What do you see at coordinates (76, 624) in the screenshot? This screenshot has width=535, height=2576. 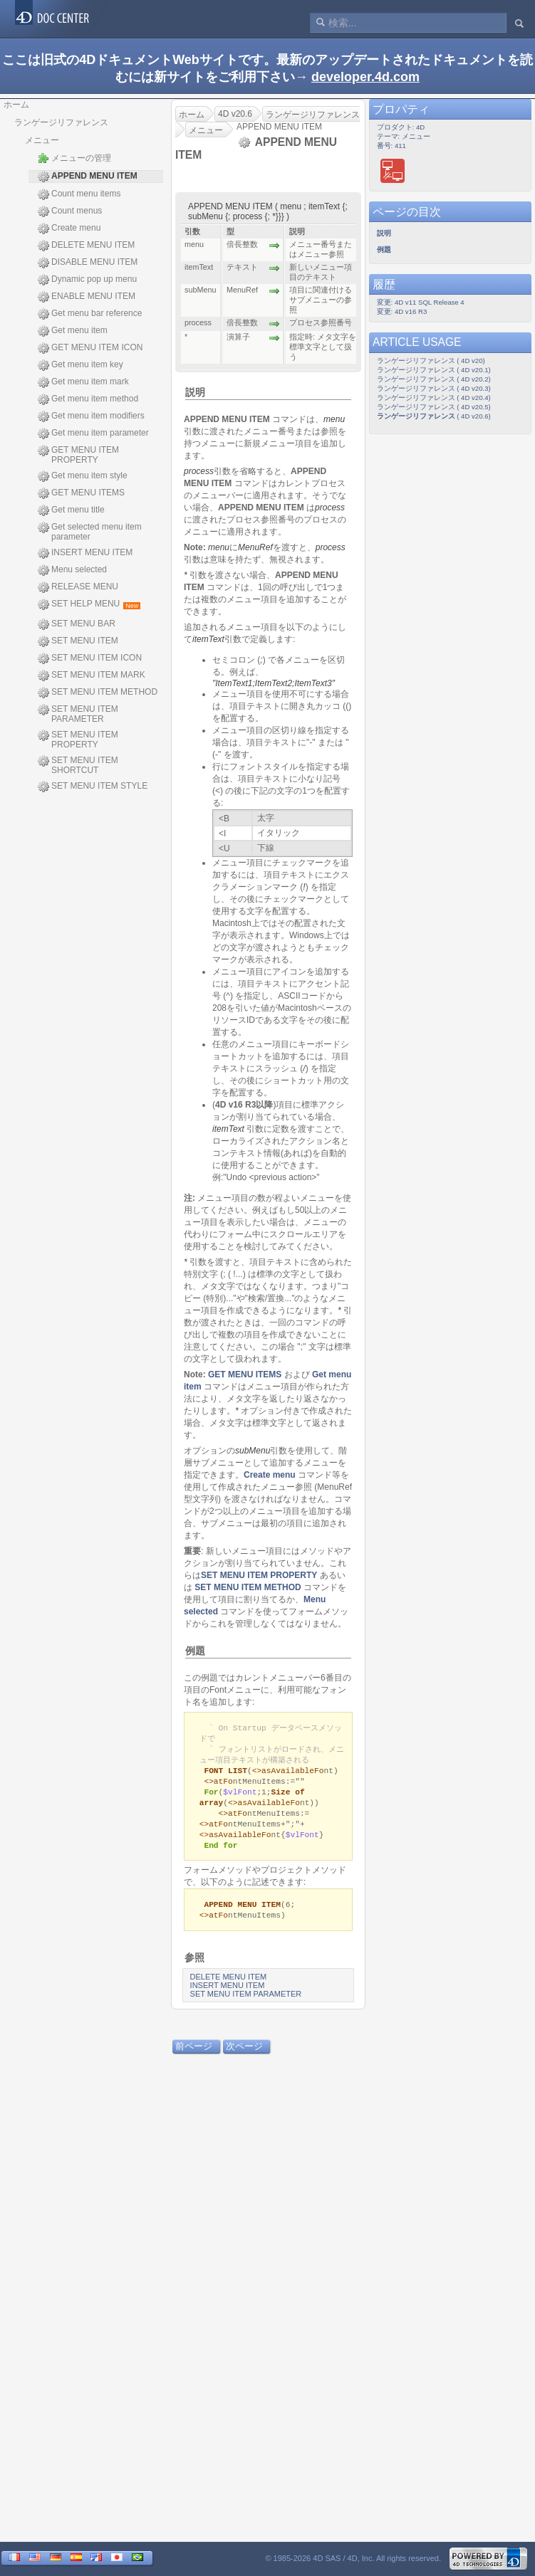 I see `SET MENU BAR` at bounding box center [76, 624].